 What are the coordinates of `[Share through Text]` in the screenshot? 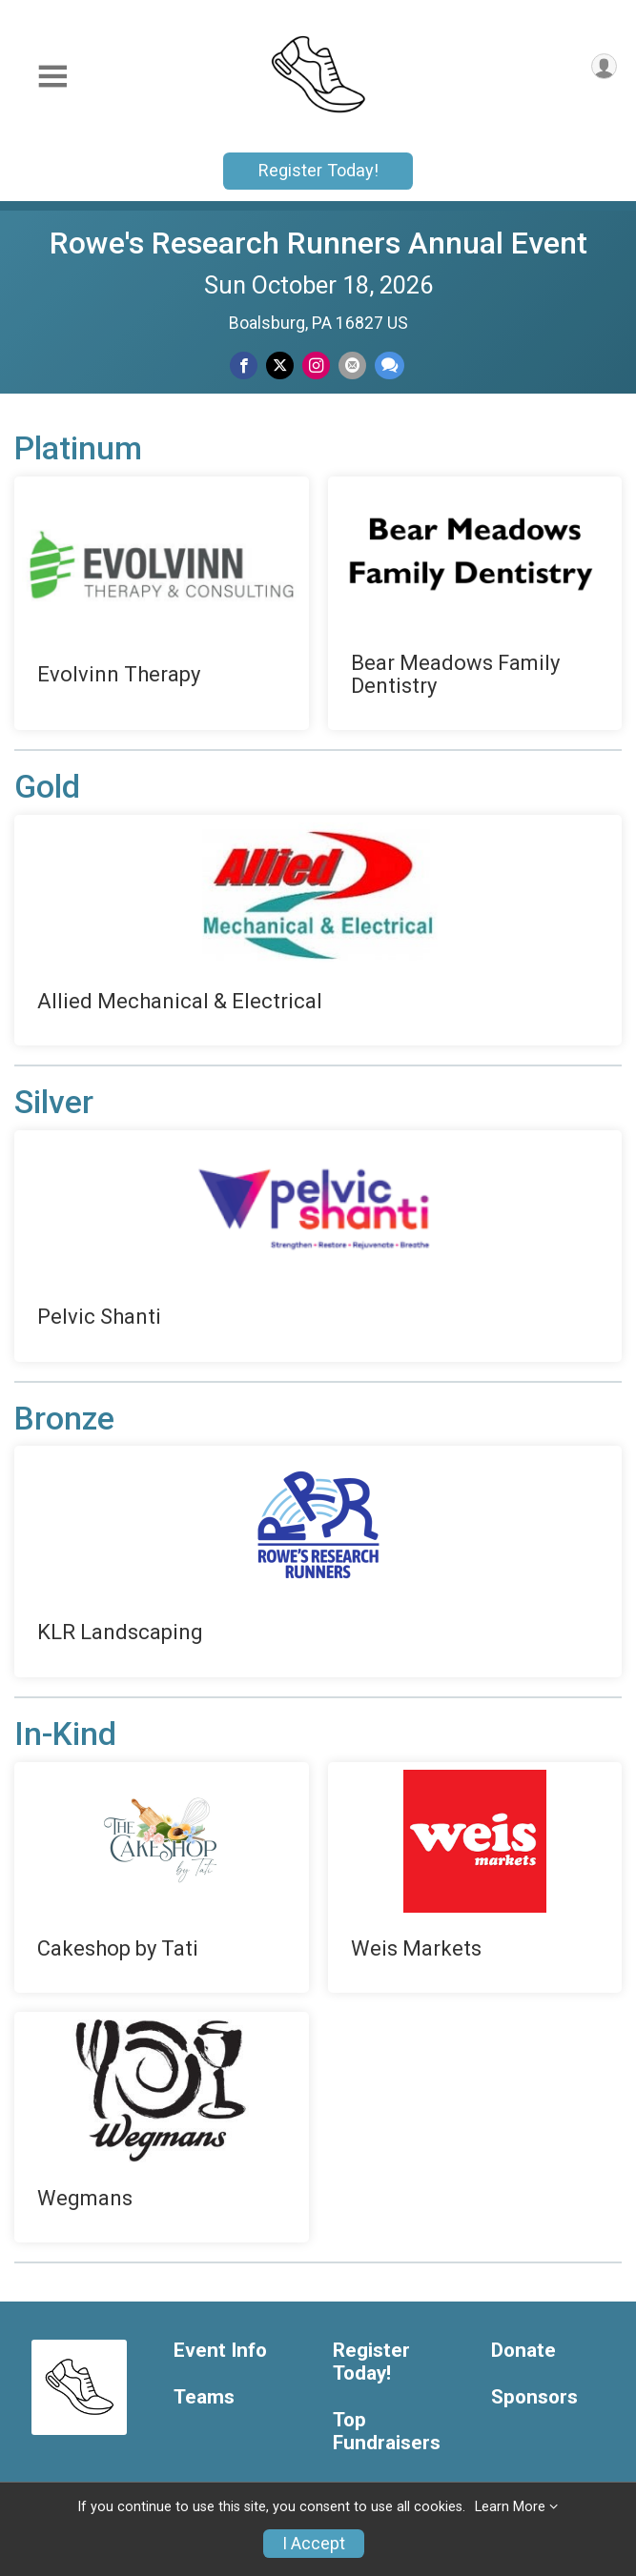 It's located at (389, 365).